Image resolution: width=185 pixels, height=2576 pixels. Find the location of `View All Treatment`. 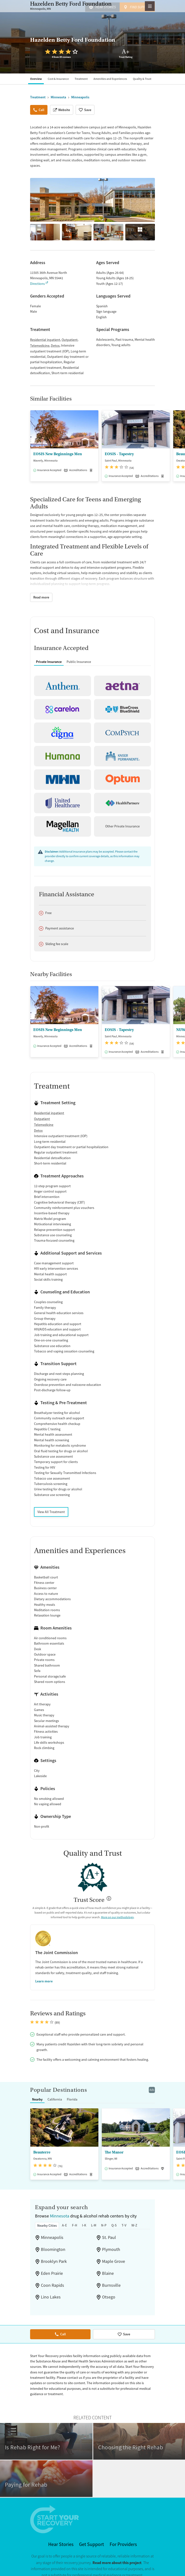

View All Treatment is located at coordinates (51, 1512).